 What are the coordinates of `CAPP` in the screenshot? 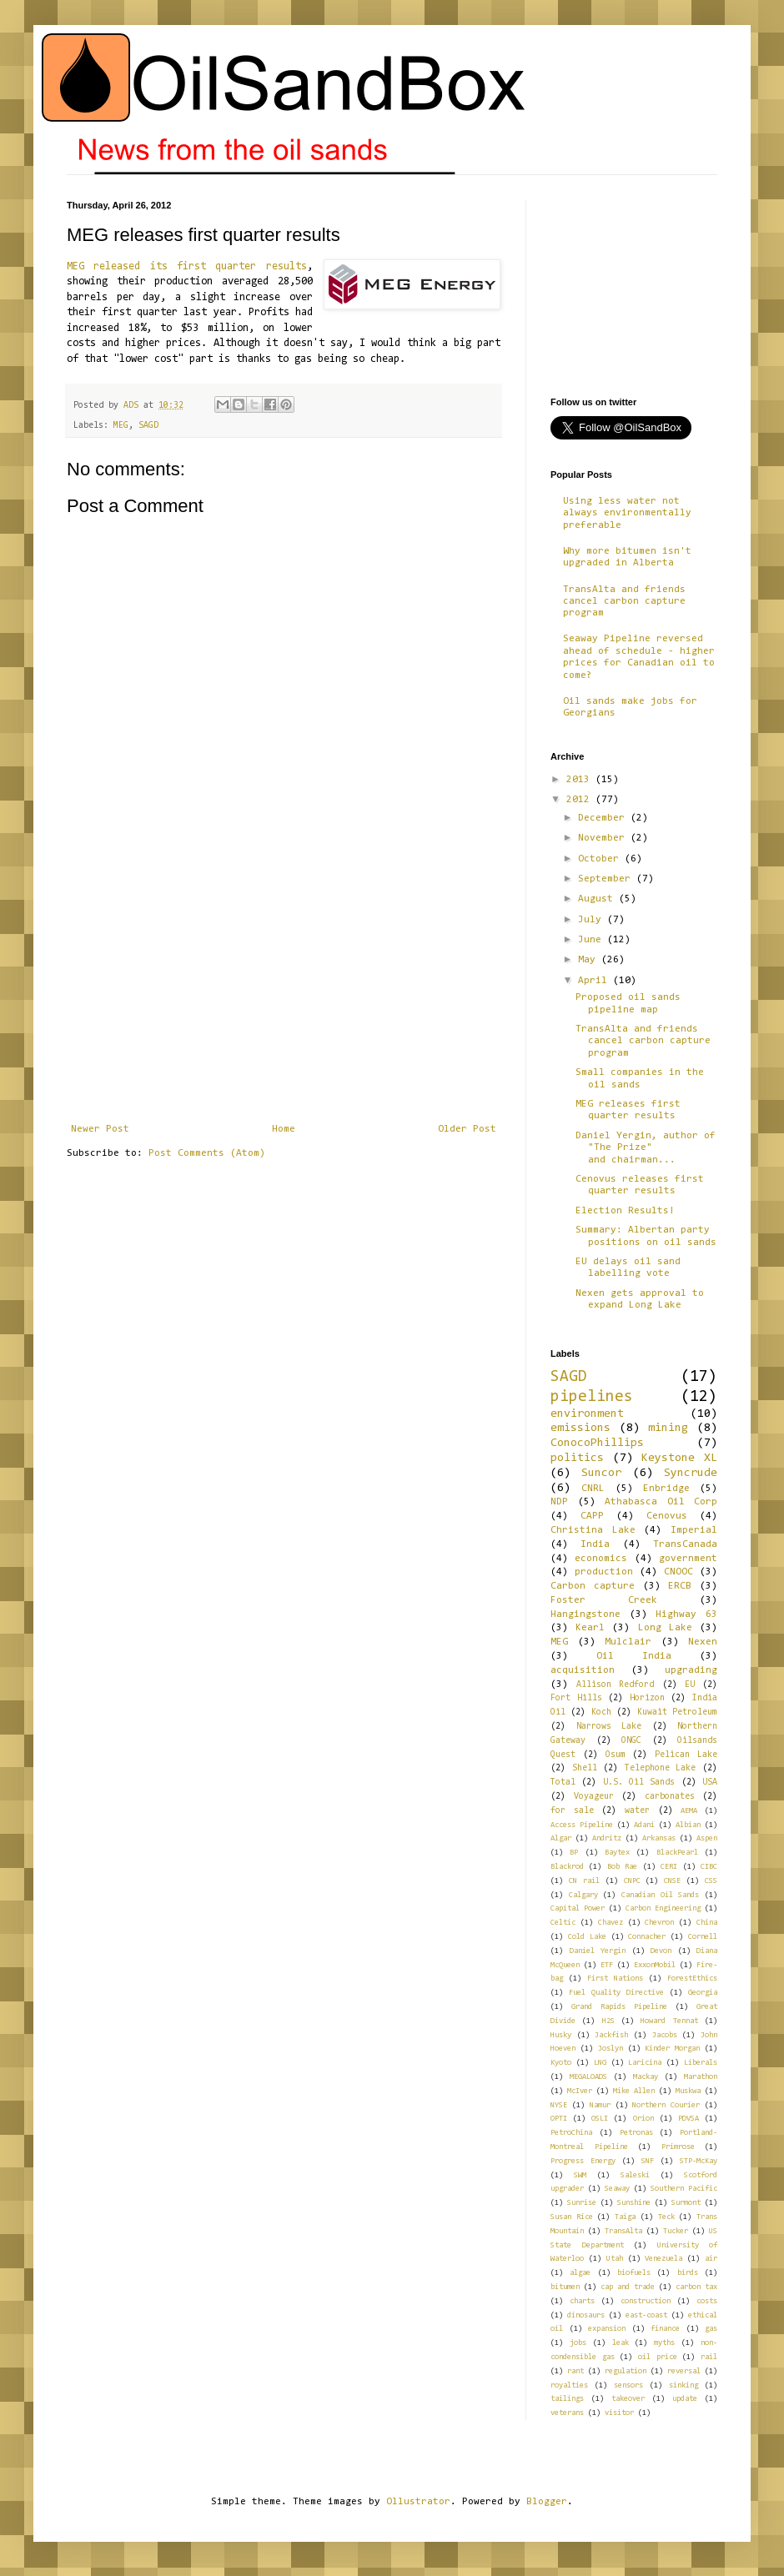 It's located at (592, 1516).